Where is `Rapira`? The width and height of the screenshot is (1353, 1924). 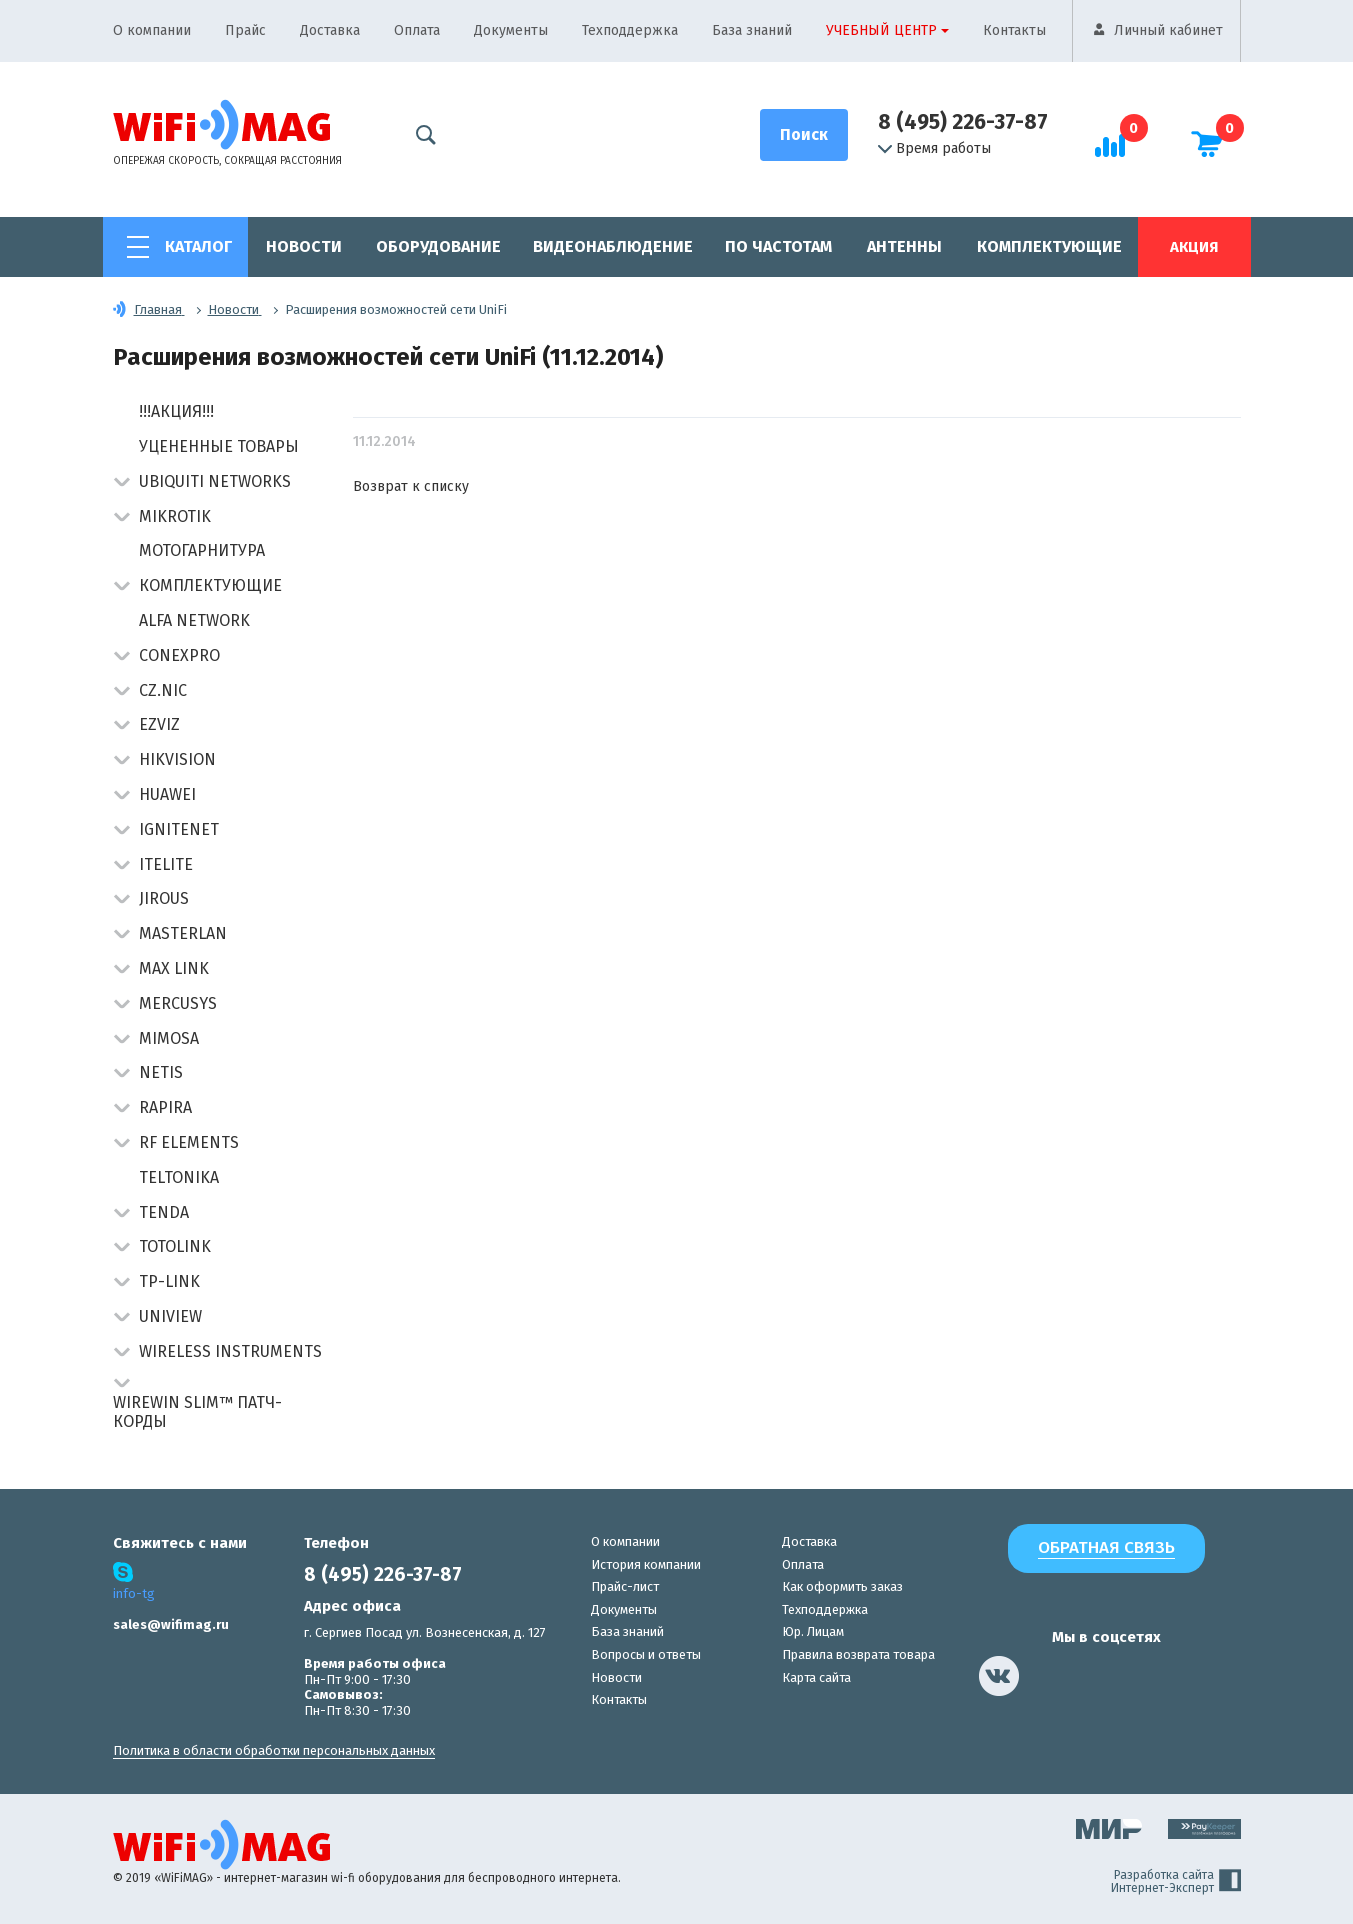 Rapira is located at coordinates (165, 1107).